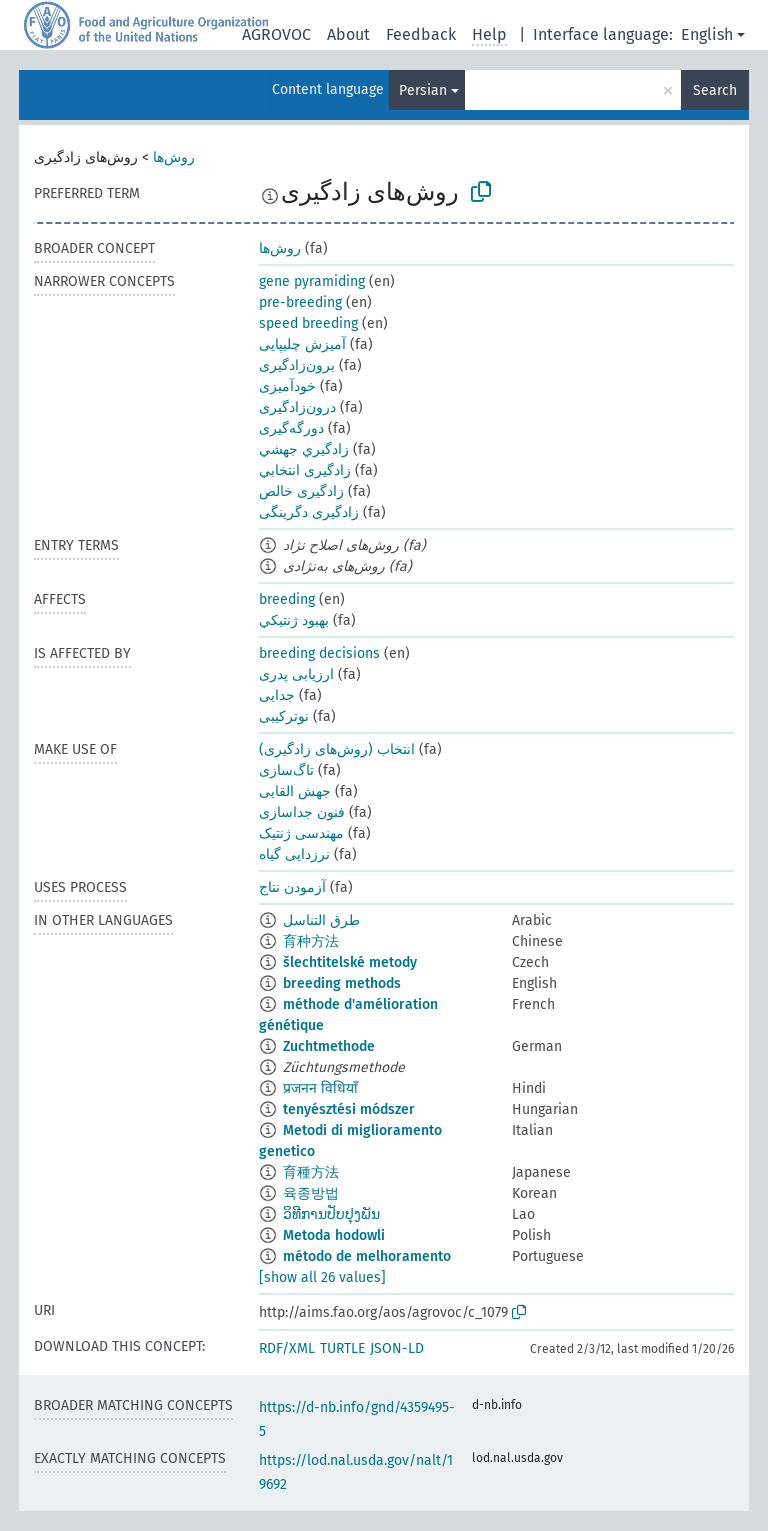 Image resolution: width=768 pixels, height=1531 pixels. Describe the element at coordinates (367, 1256) in the screenshot. I see `método de melhoramento` at that location.